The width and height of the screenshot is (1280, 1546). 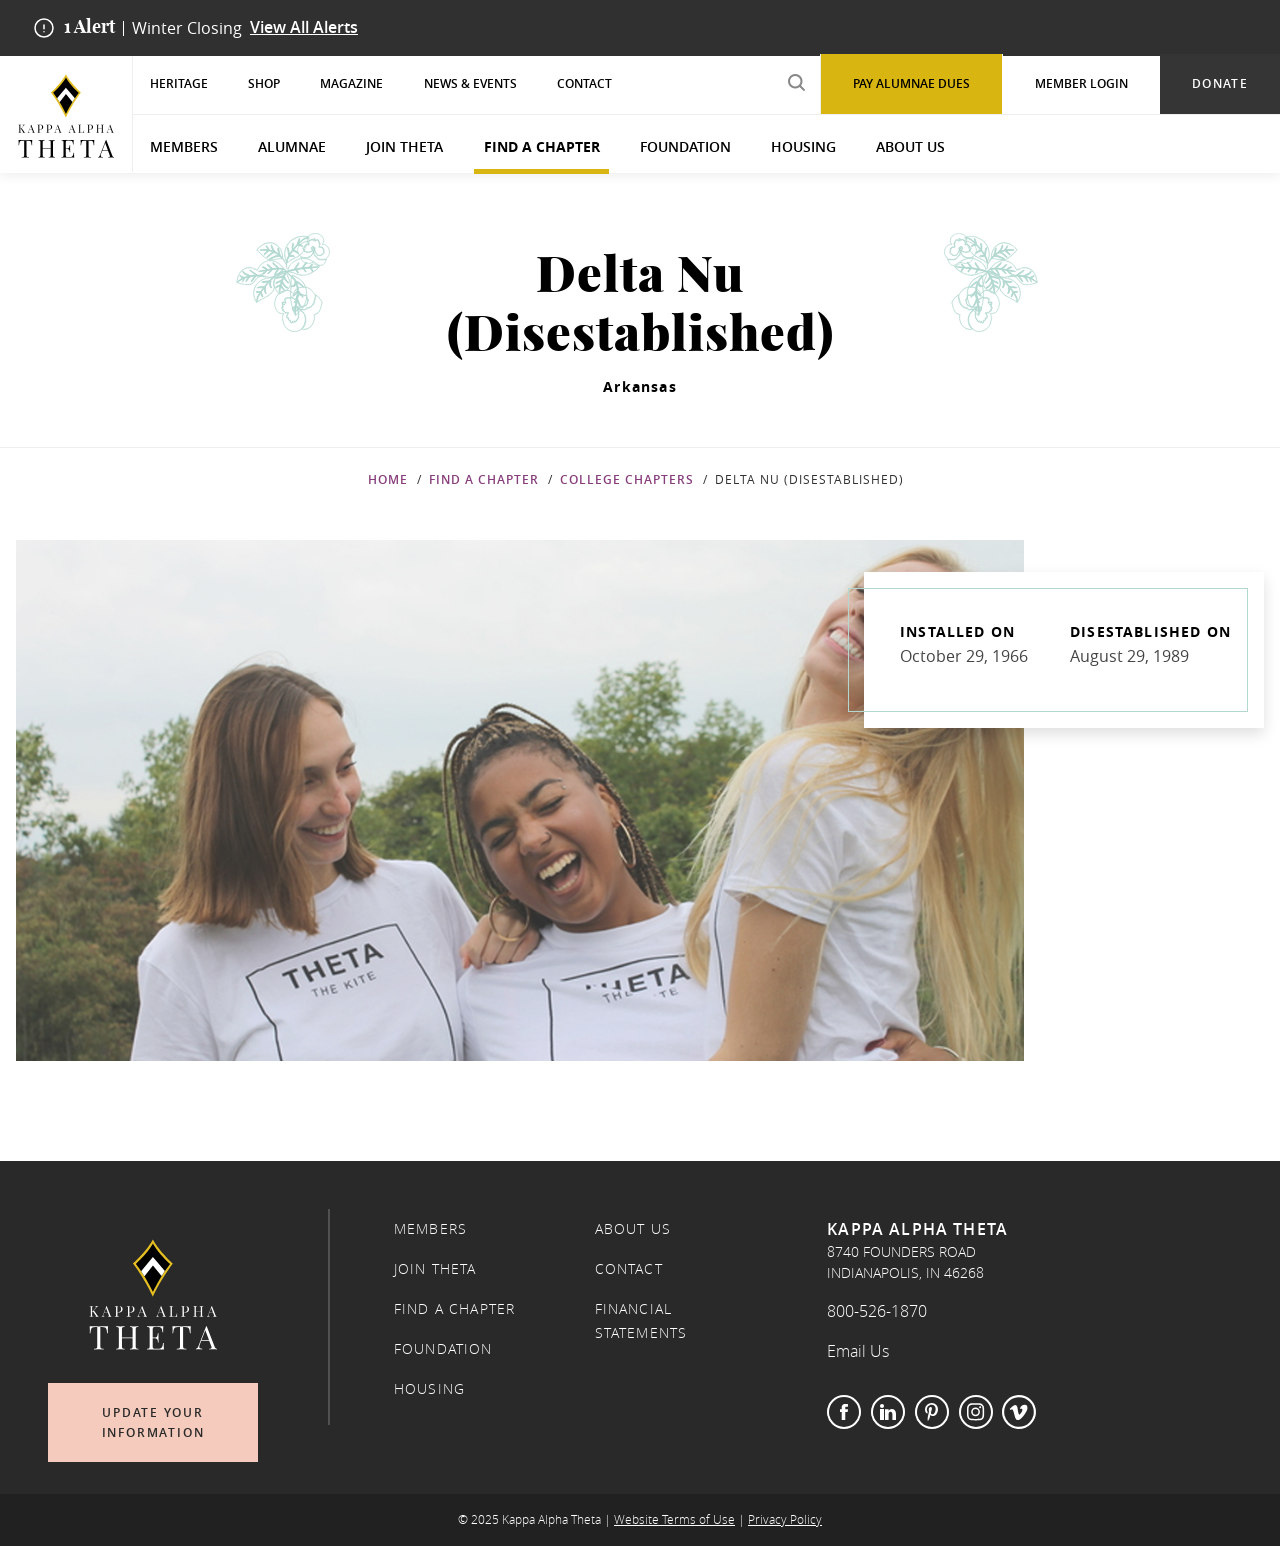 I want to click on About Us, so click(x=910, y=146).